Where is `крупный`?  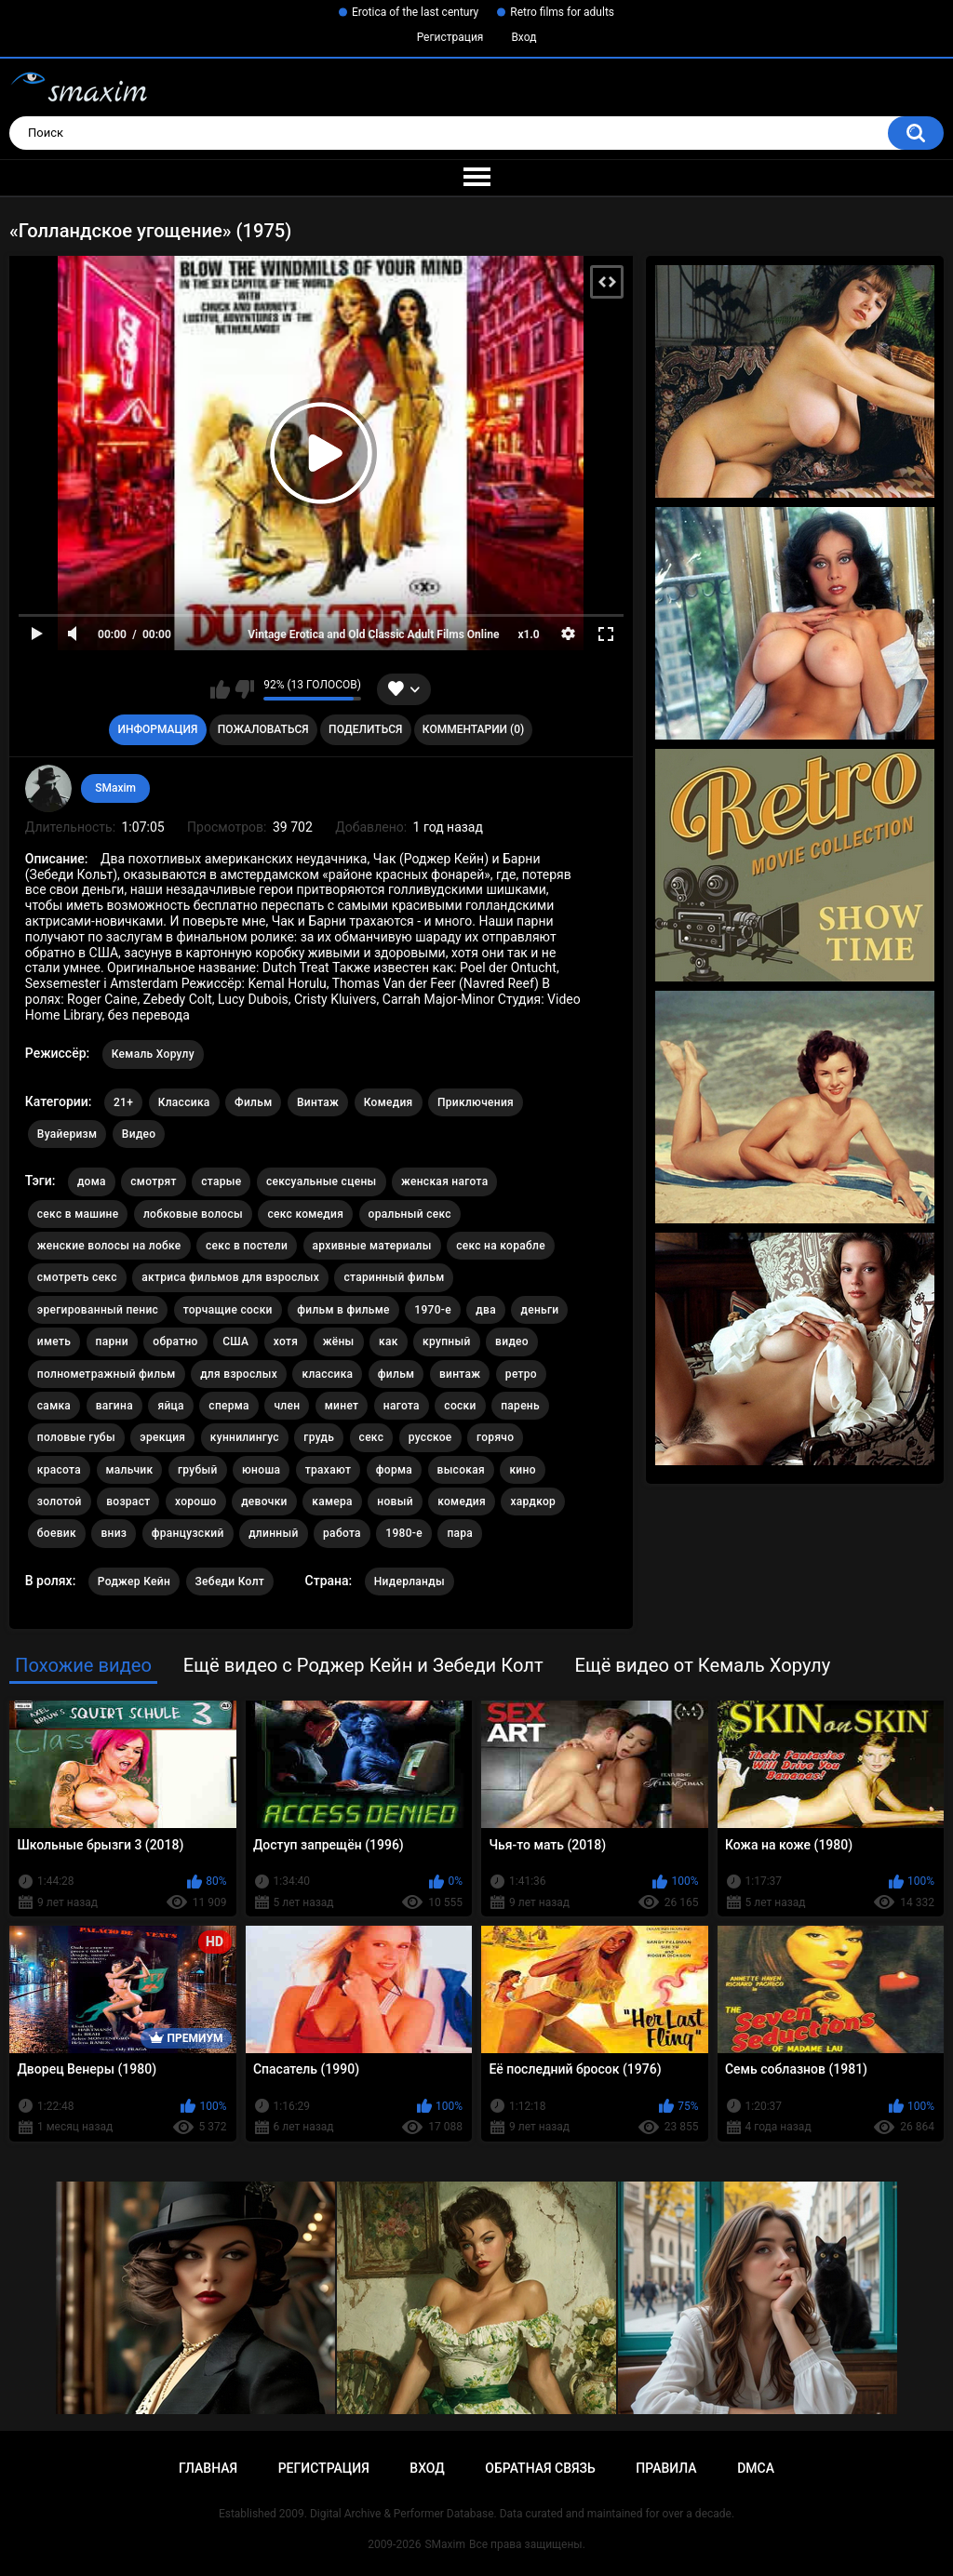
крупный is located at coordinates (447, 1341).